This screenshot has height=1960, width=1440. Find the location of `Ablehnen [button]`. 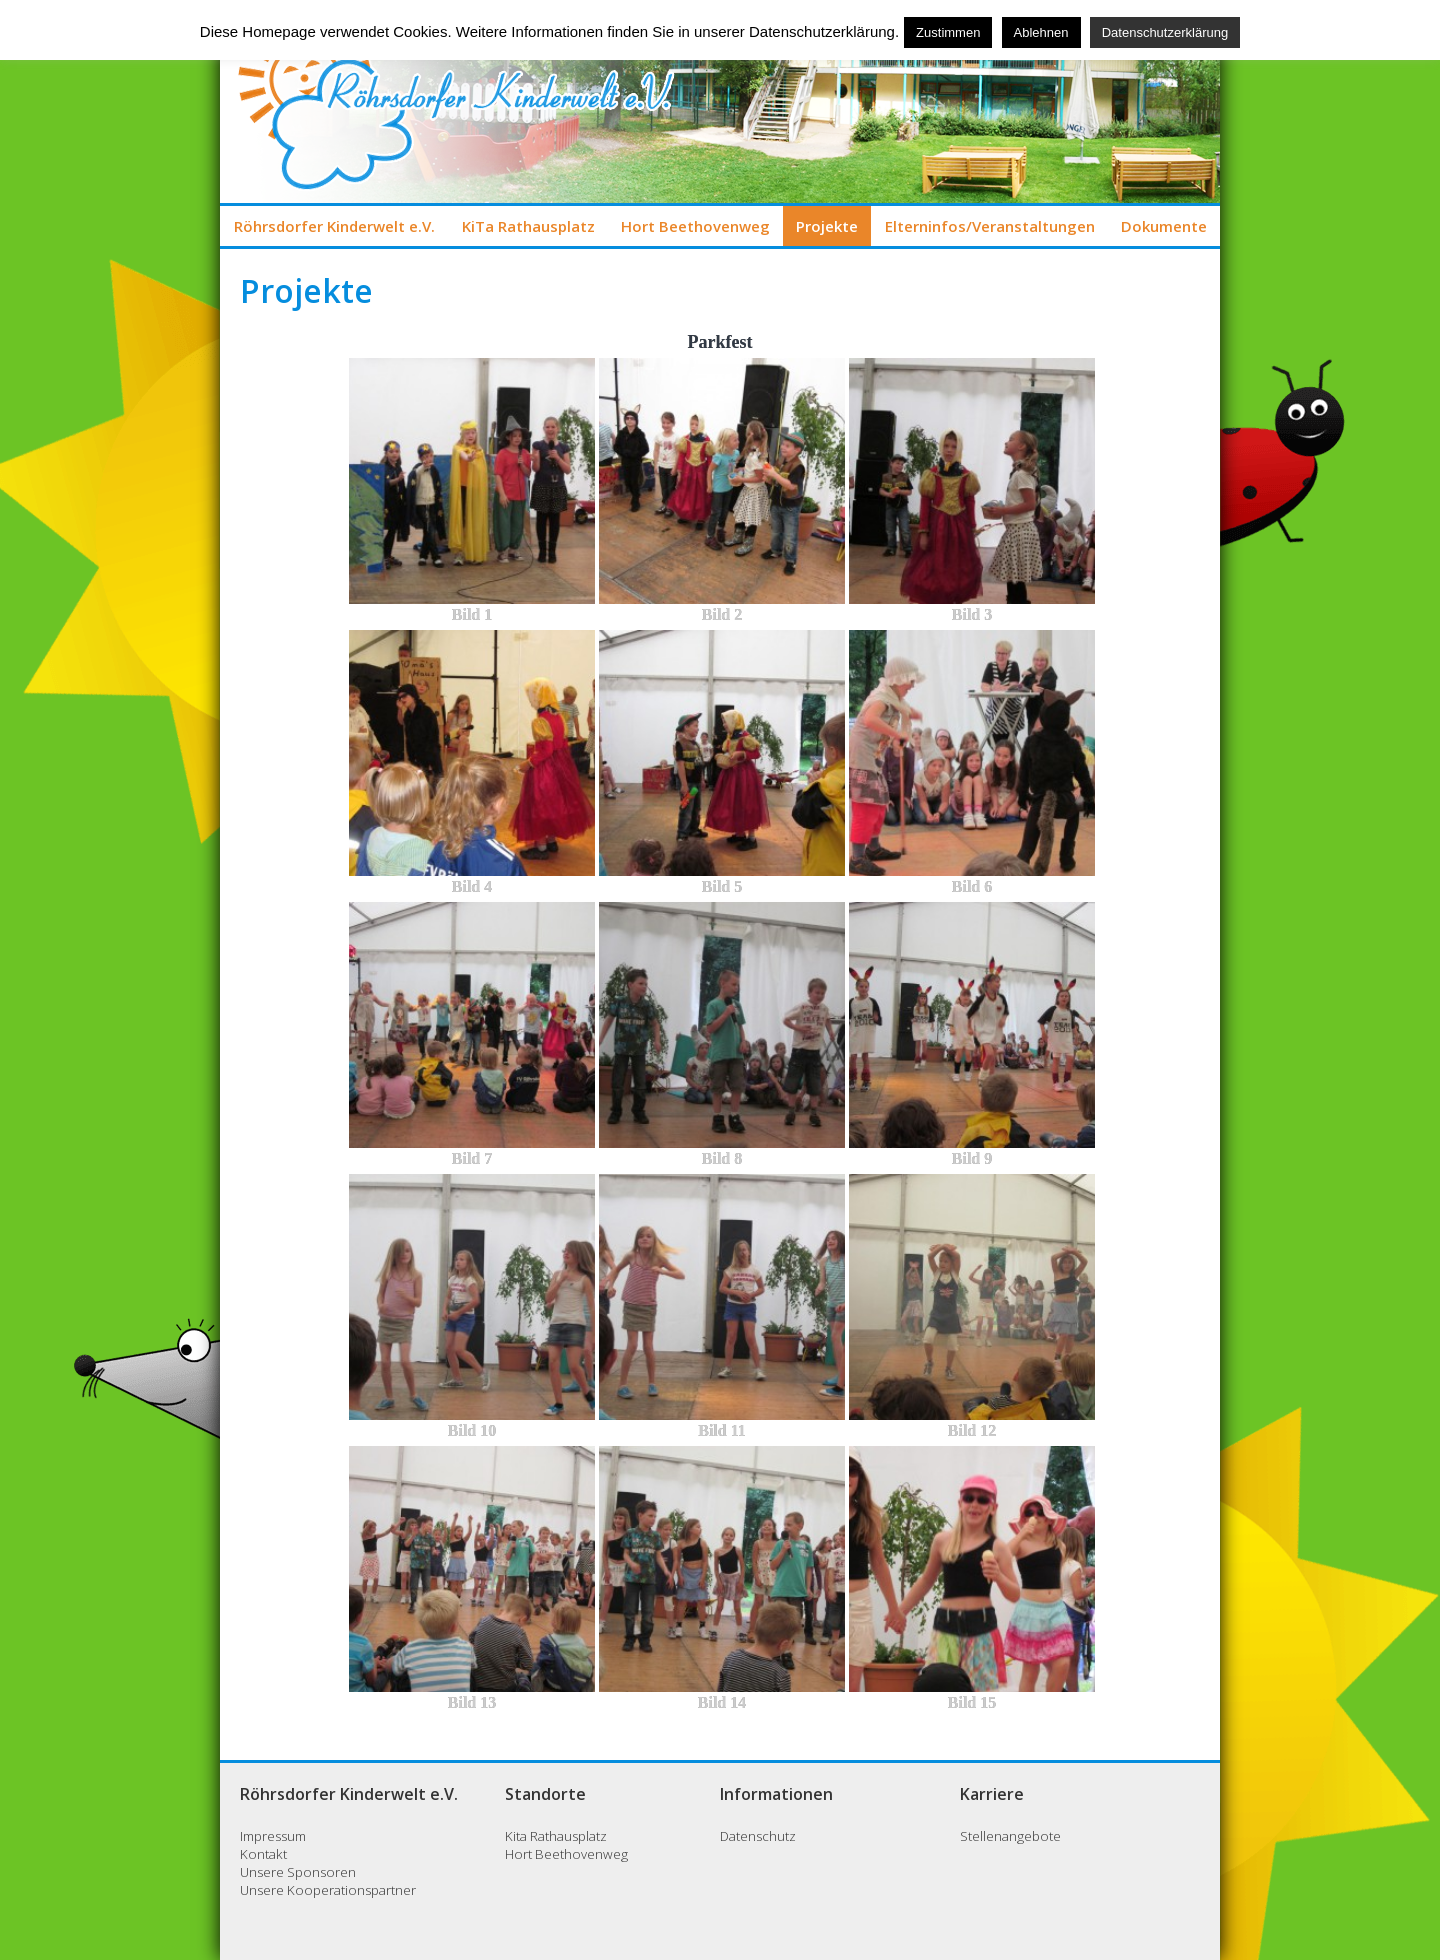

Ablehnen [button] is located at coordinates (1041, 32).